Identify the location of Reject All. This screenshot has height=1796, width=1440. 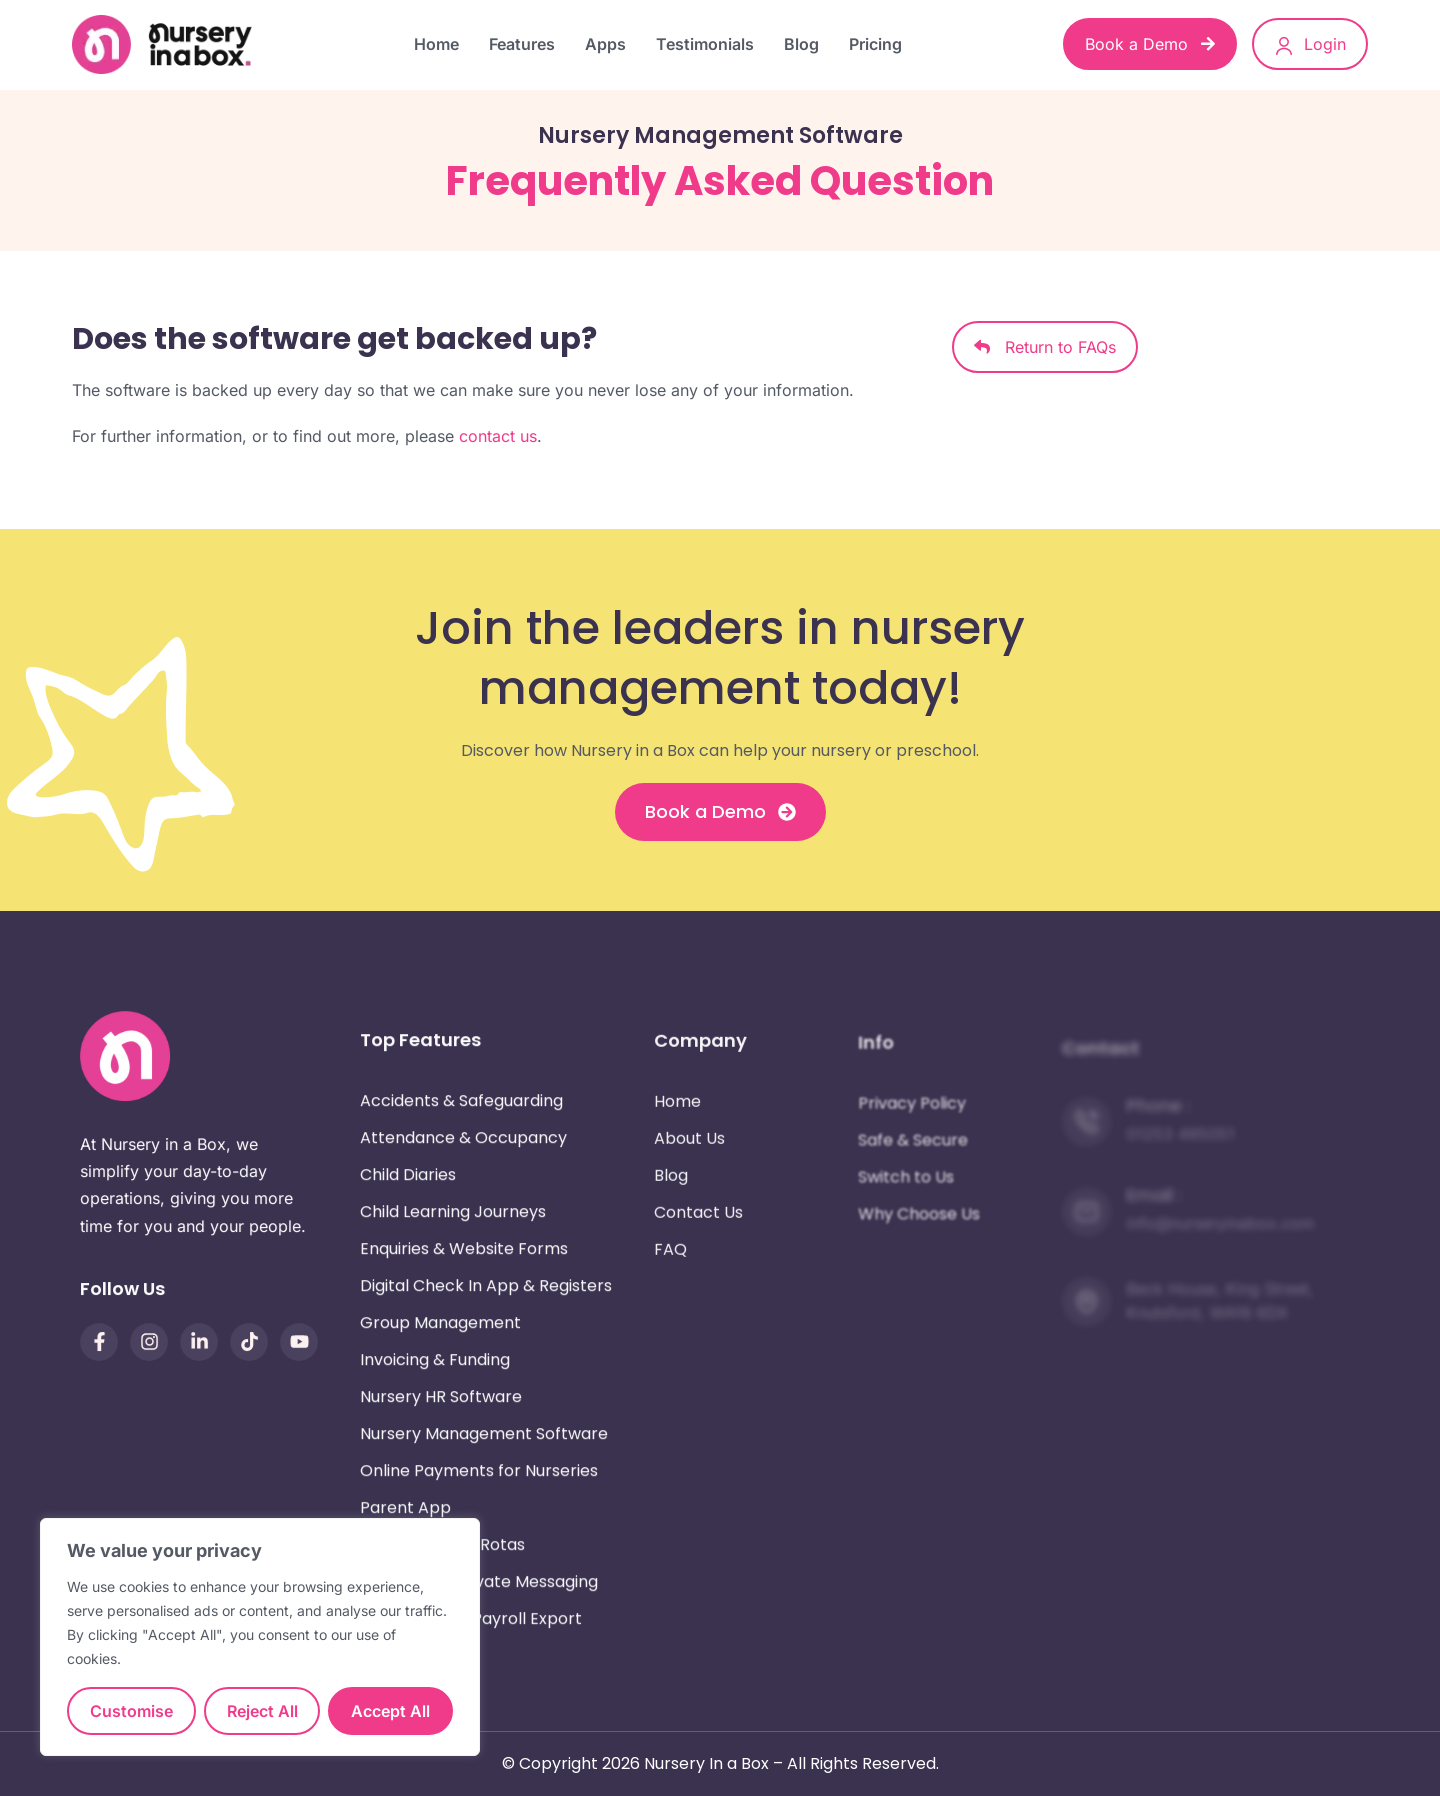
(262, 1711).